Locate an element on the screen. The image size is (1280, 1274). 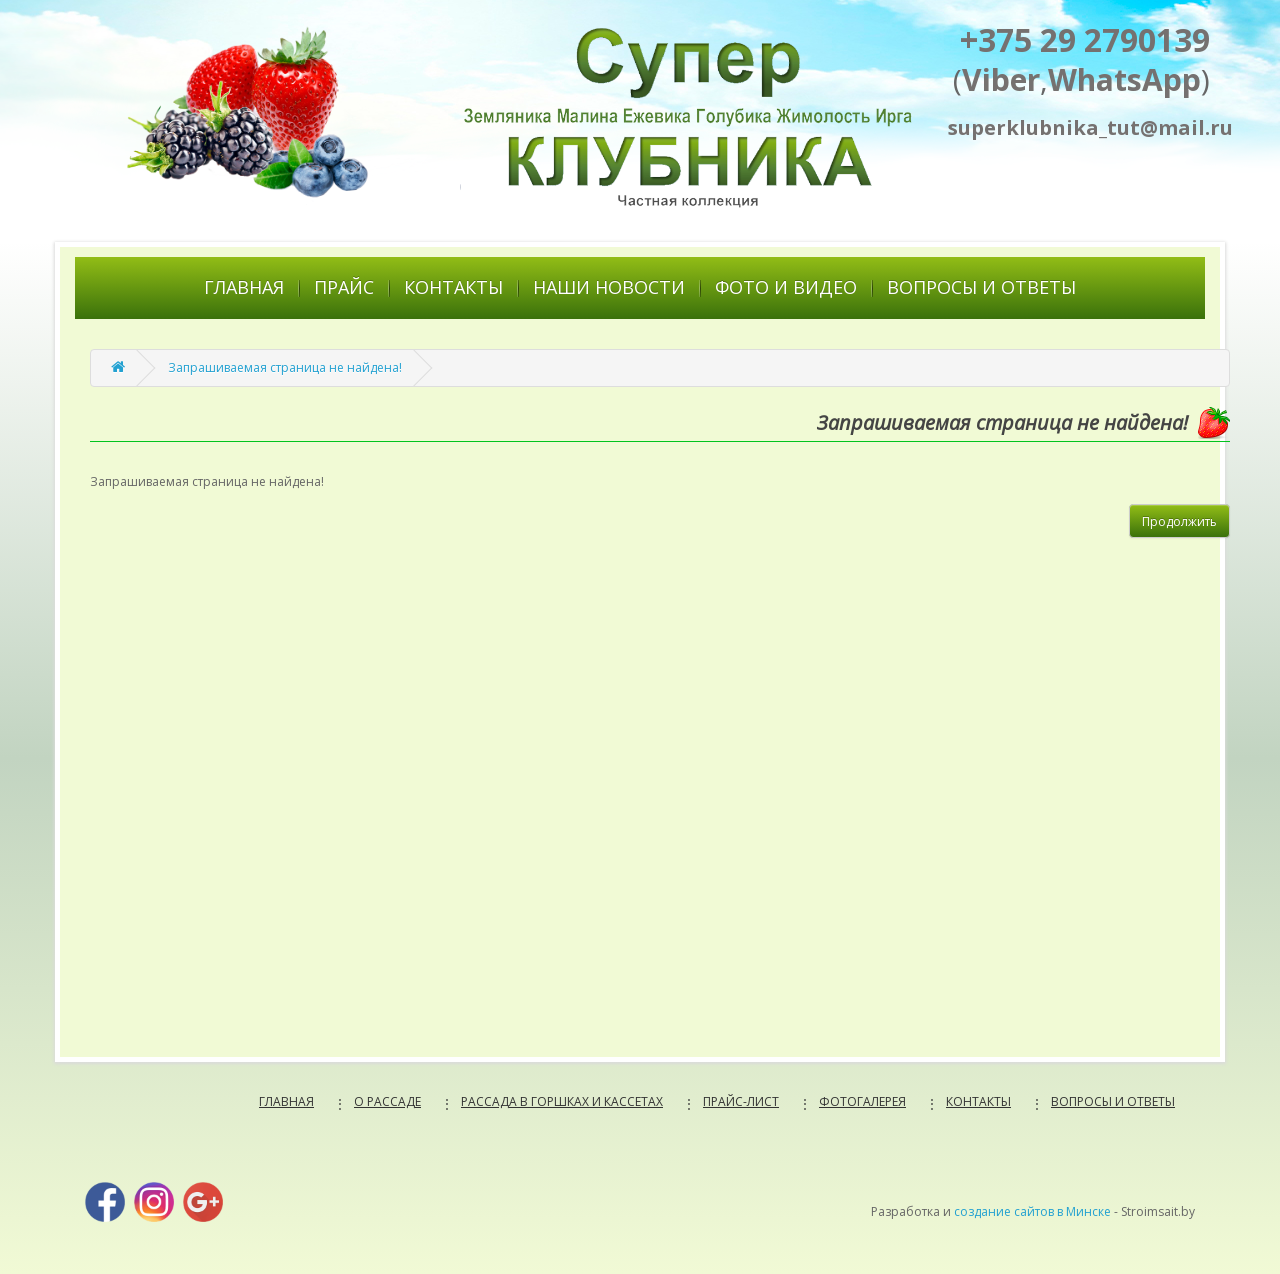
Запрашиваемая страница не найдена! is located at coordinates (285, 367).